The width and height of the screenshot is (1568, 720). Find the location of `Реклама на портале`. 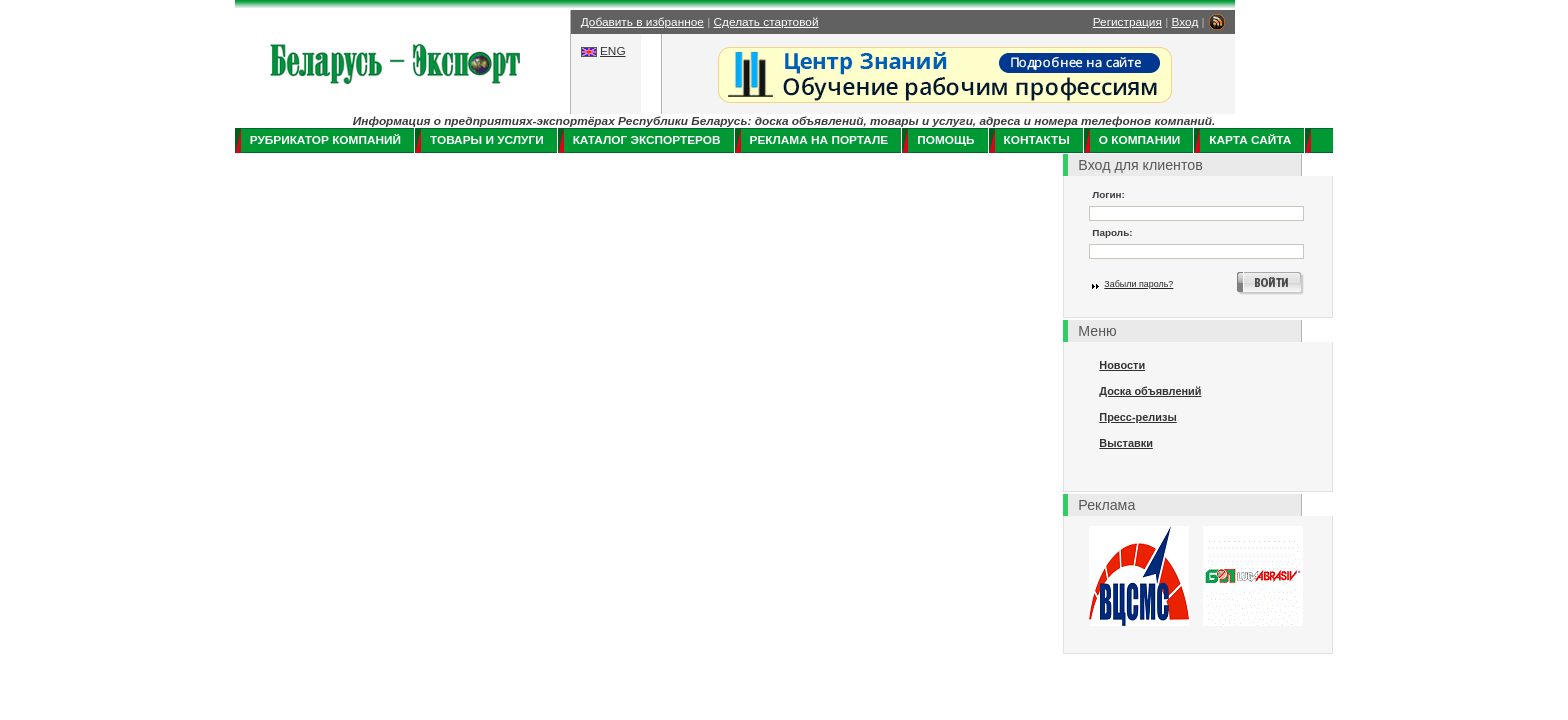

Реклама на портале is located at coordinates (819, 140).